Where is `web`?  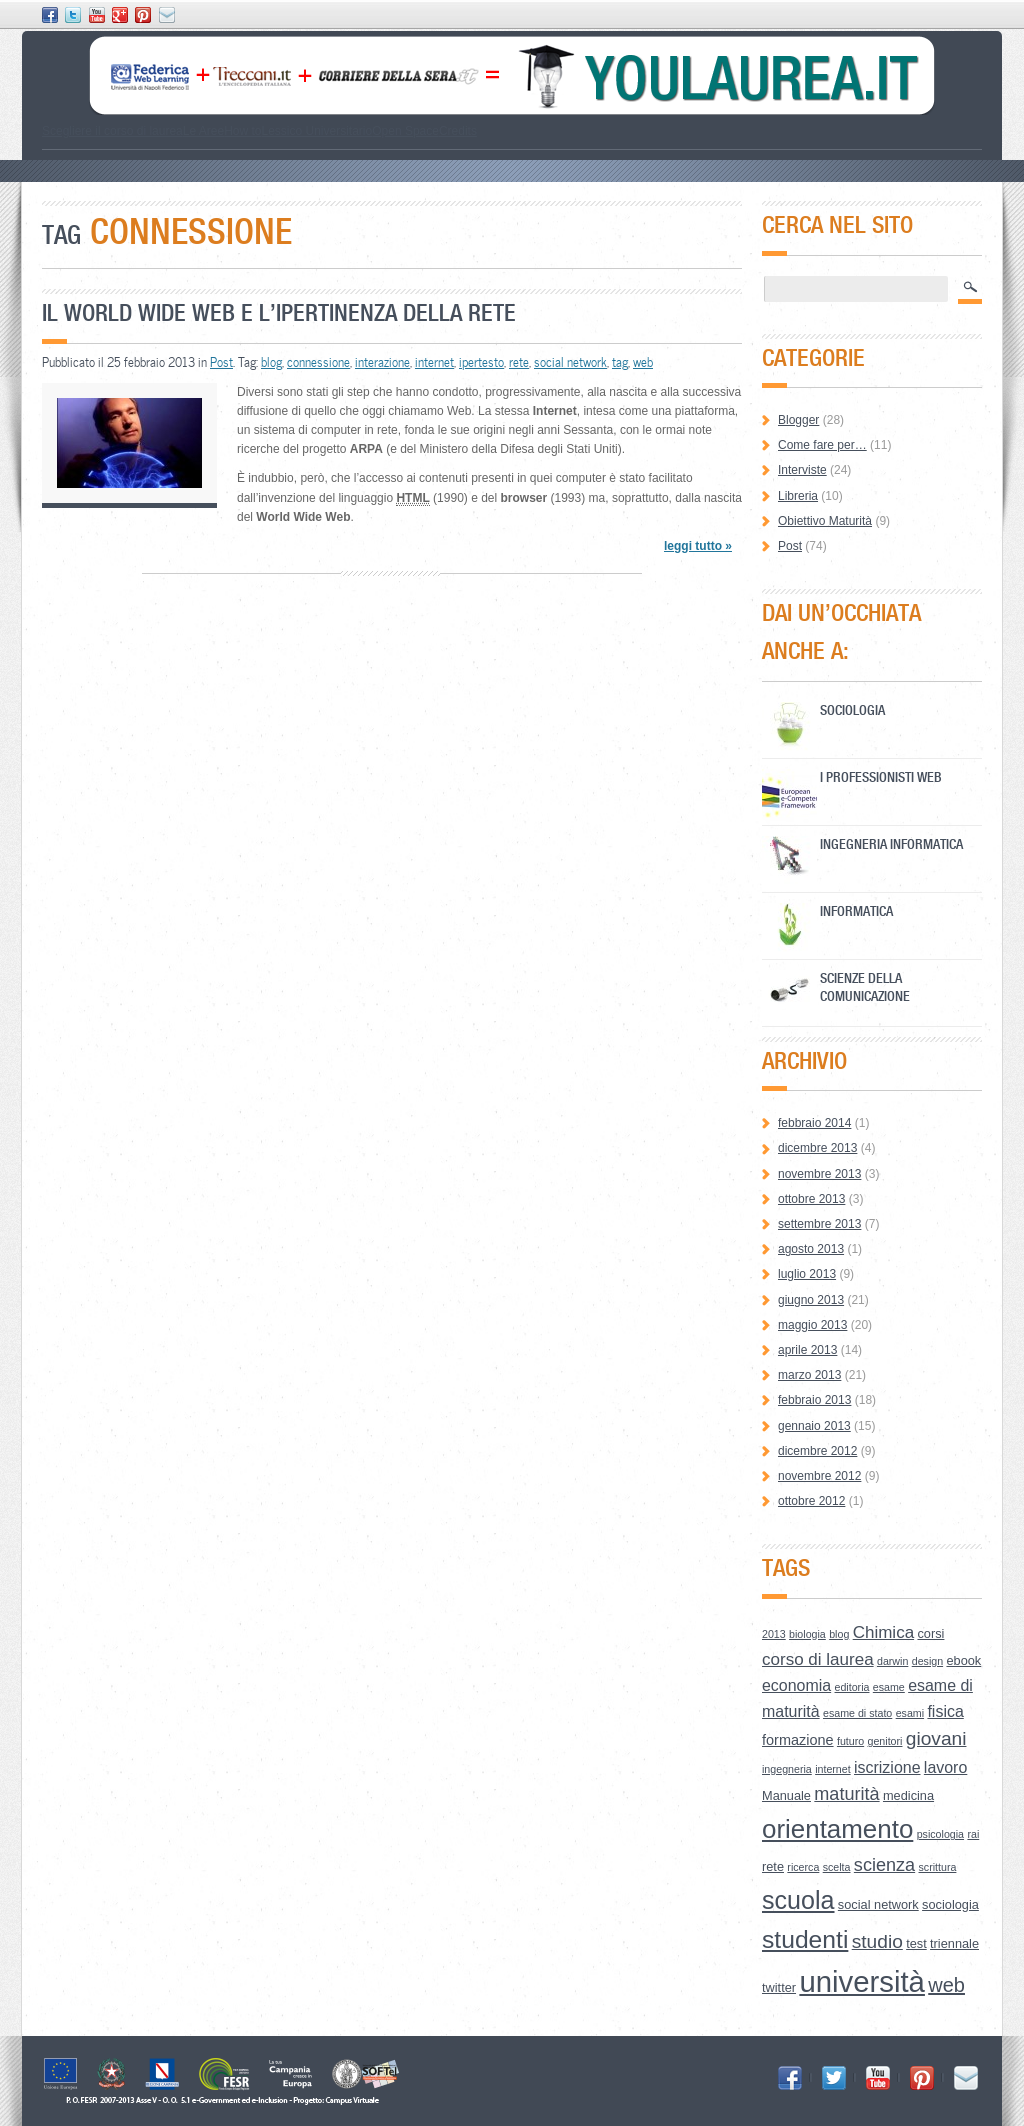
web is located at coordinates (643, 362).